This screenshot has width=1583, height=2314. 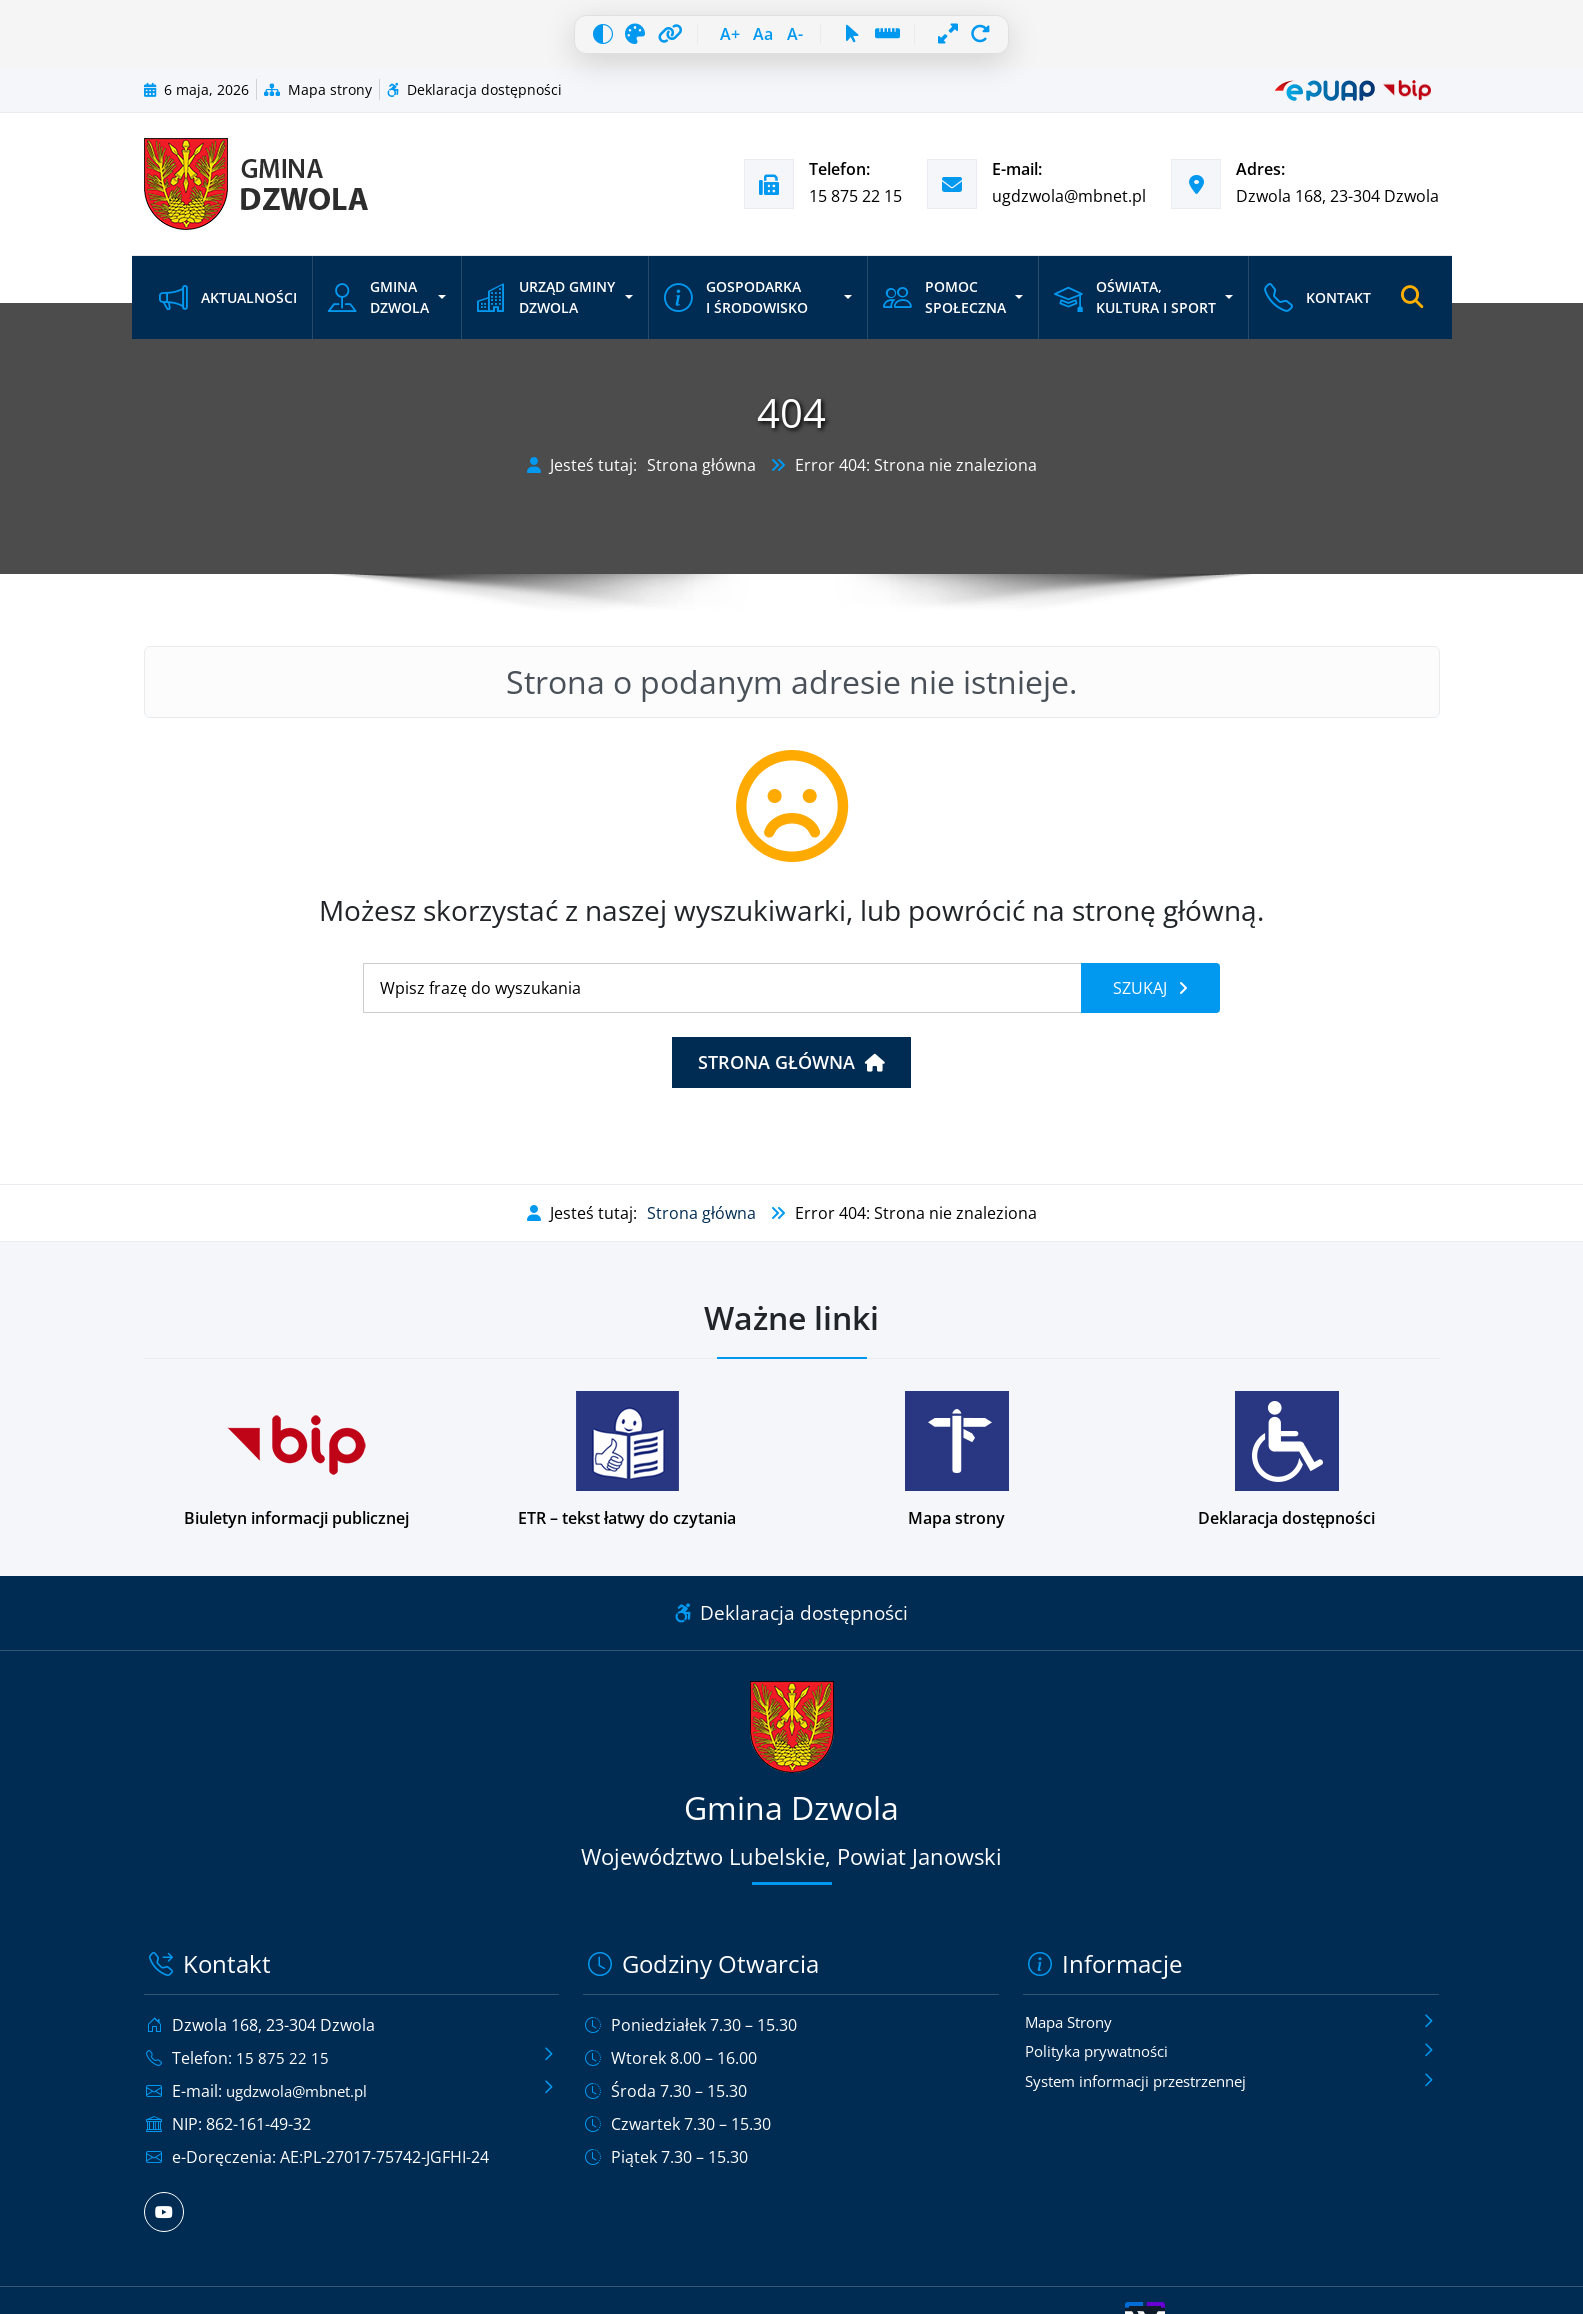 What do you see at coordinates (1132, 308) in the screenshot?
I see `Oświata, kultura i sport` at bounding box center [1132, 308].